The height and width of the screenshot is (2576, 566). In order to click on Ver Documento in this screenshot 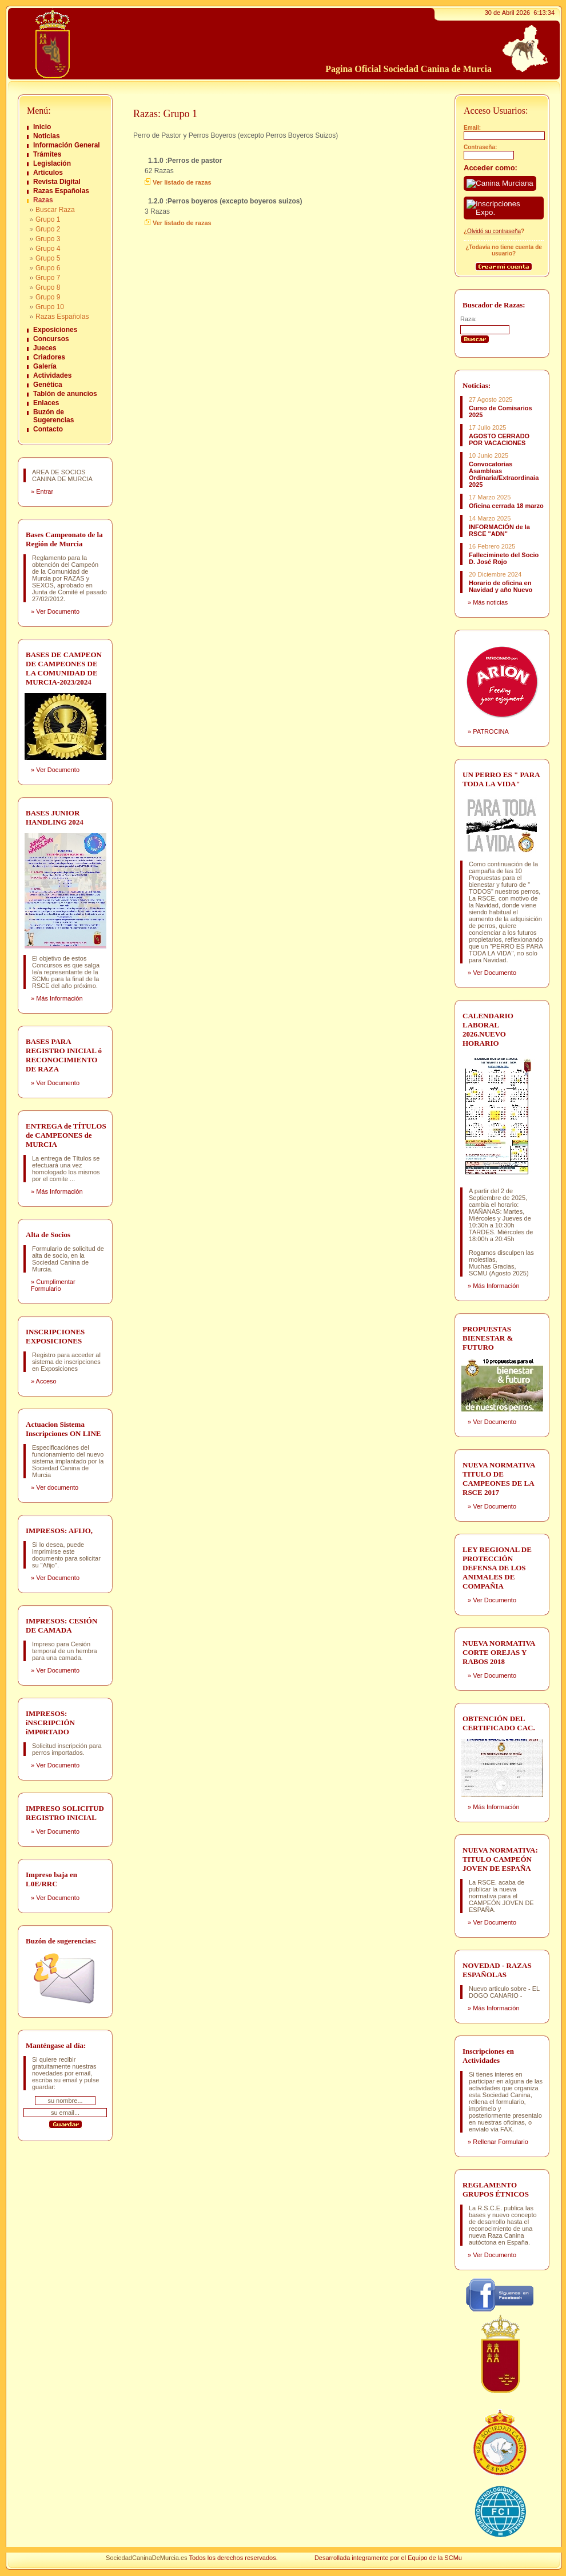, I will do `click(57, 611)`.